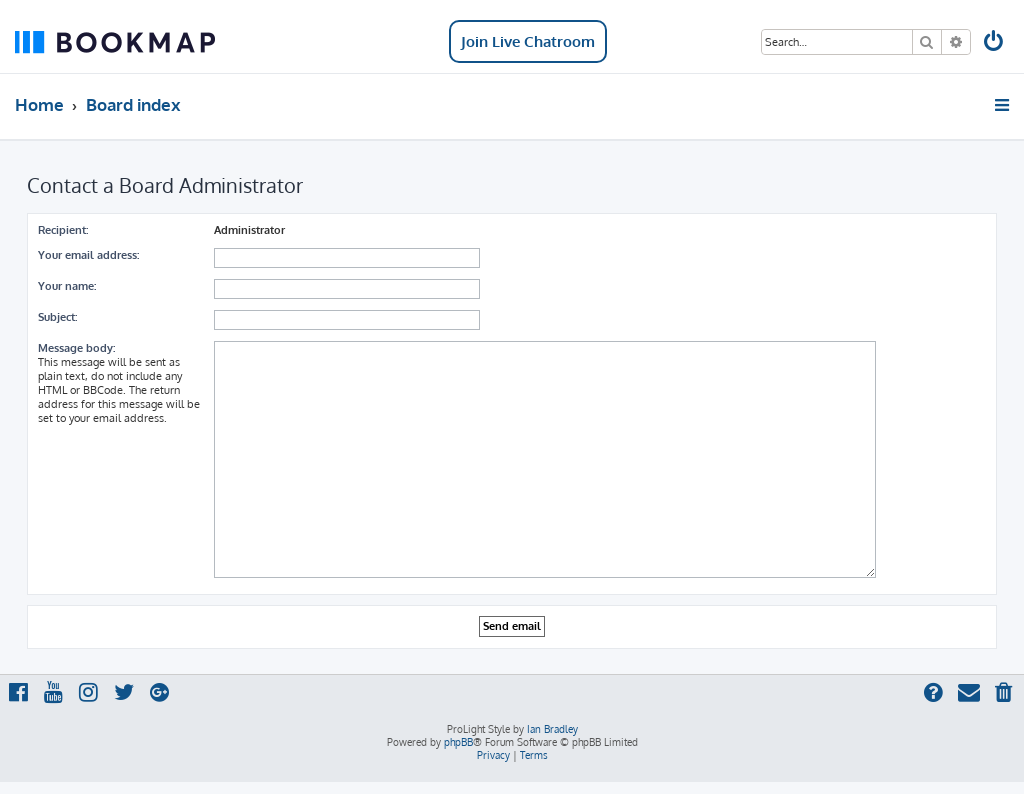  What do you see at coordinates (57, 317) in the screenshot?
I see `Subject:` at bounding box center [57, 317].